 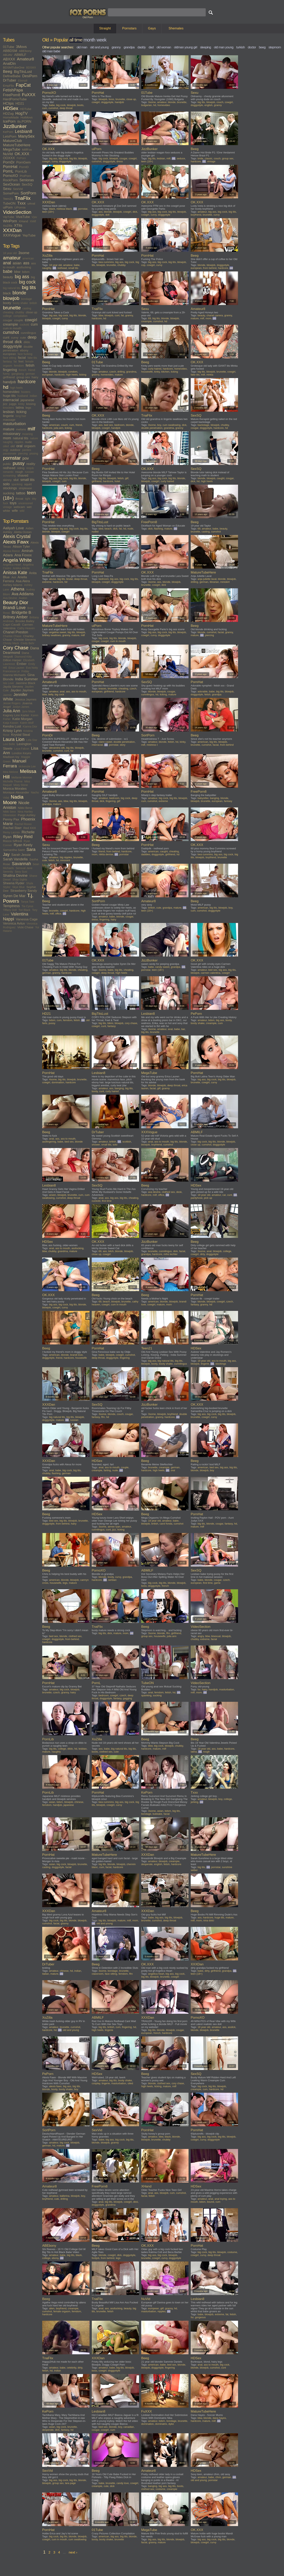 What do you see at coordinates (12, 585) in the screenshot?
I see `Ashley Adams` at bounding box center [12, 585].